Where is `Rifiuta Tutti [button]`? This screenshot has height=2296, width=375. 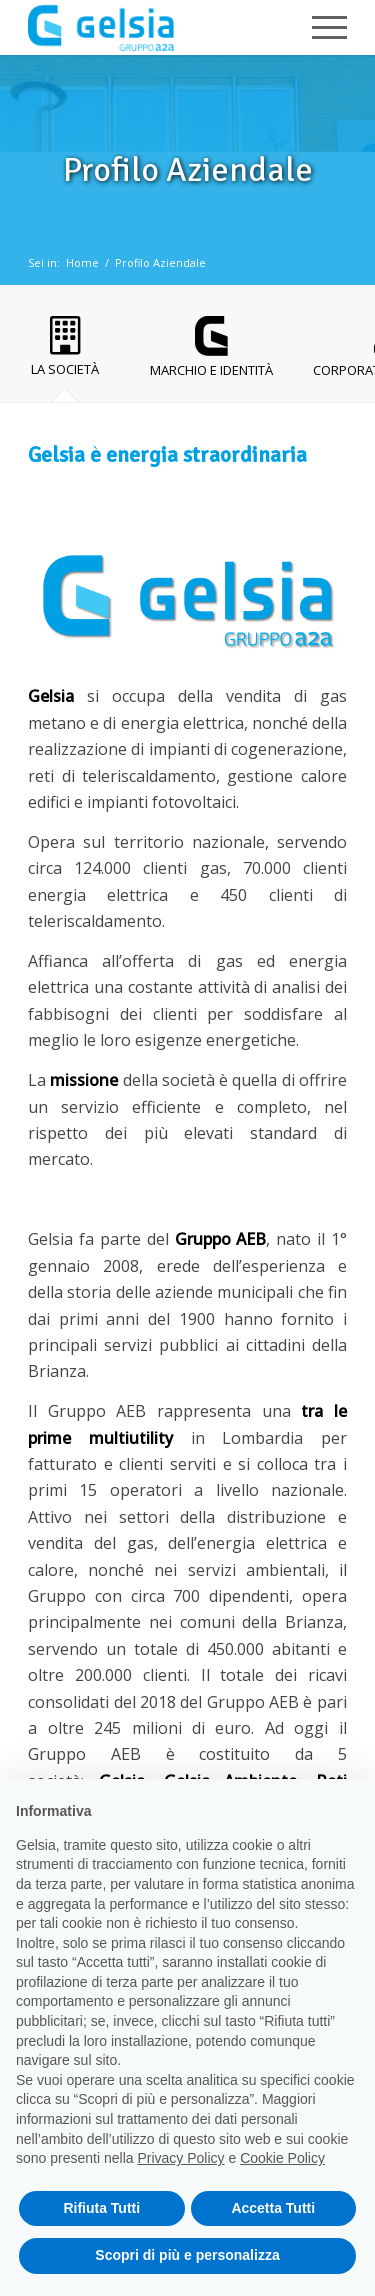
Rifiuta Tutti [button] is located at coordinates (101, 2208).